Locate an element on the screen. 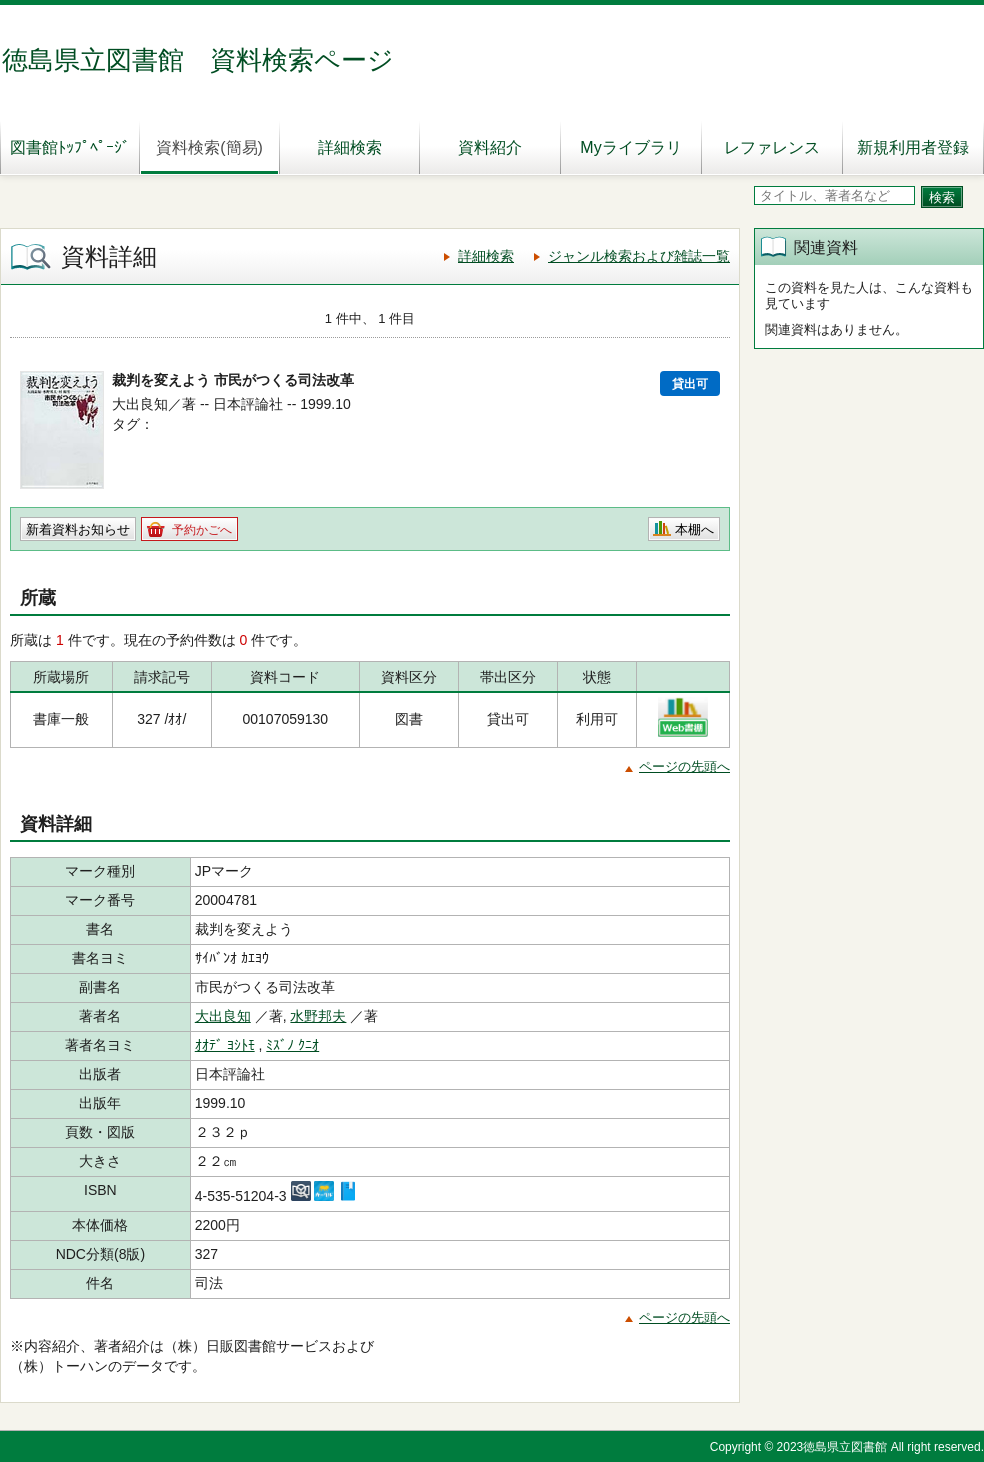  ジャンル検索および雑誌一覧 is located at coordinates (639, 256).